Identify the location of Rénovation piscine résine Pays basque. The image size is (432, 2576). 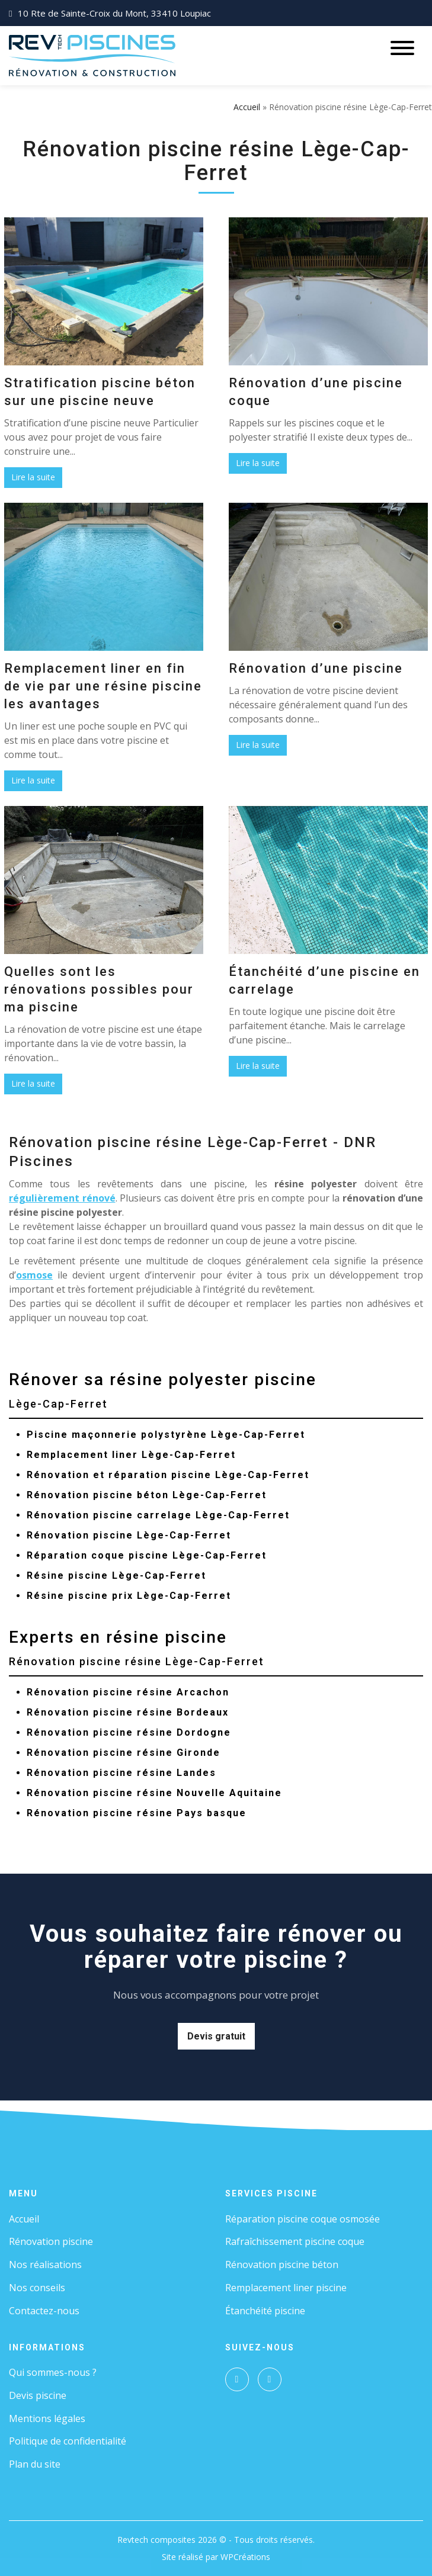
(137, 1813).